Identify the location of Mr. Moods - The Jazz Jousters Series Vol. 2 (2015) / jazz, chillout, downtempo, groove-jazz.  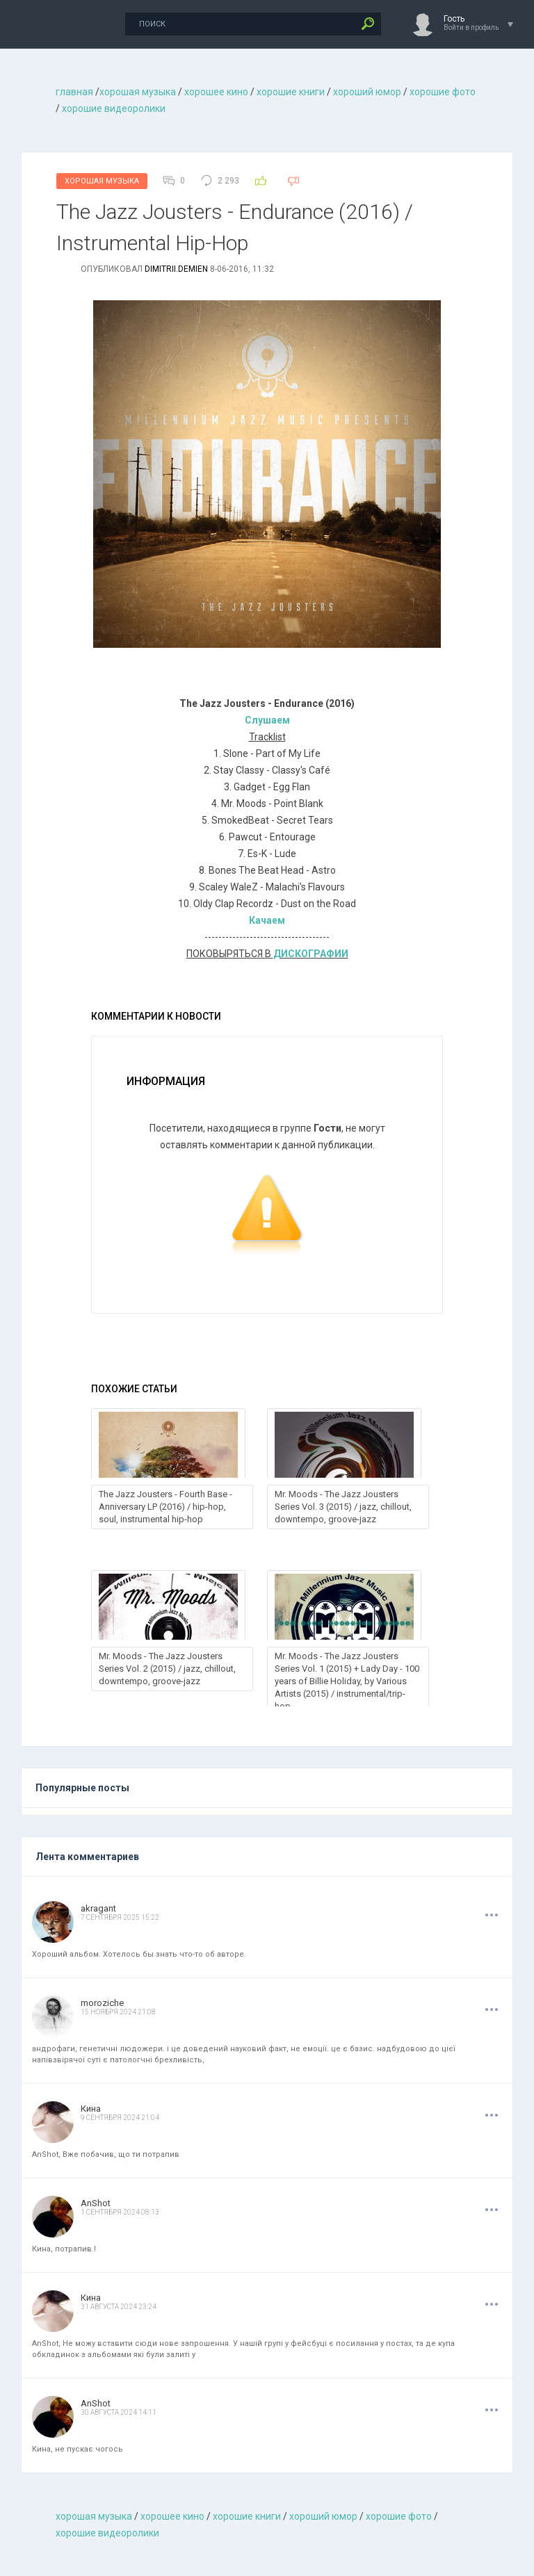
(167, 1668).